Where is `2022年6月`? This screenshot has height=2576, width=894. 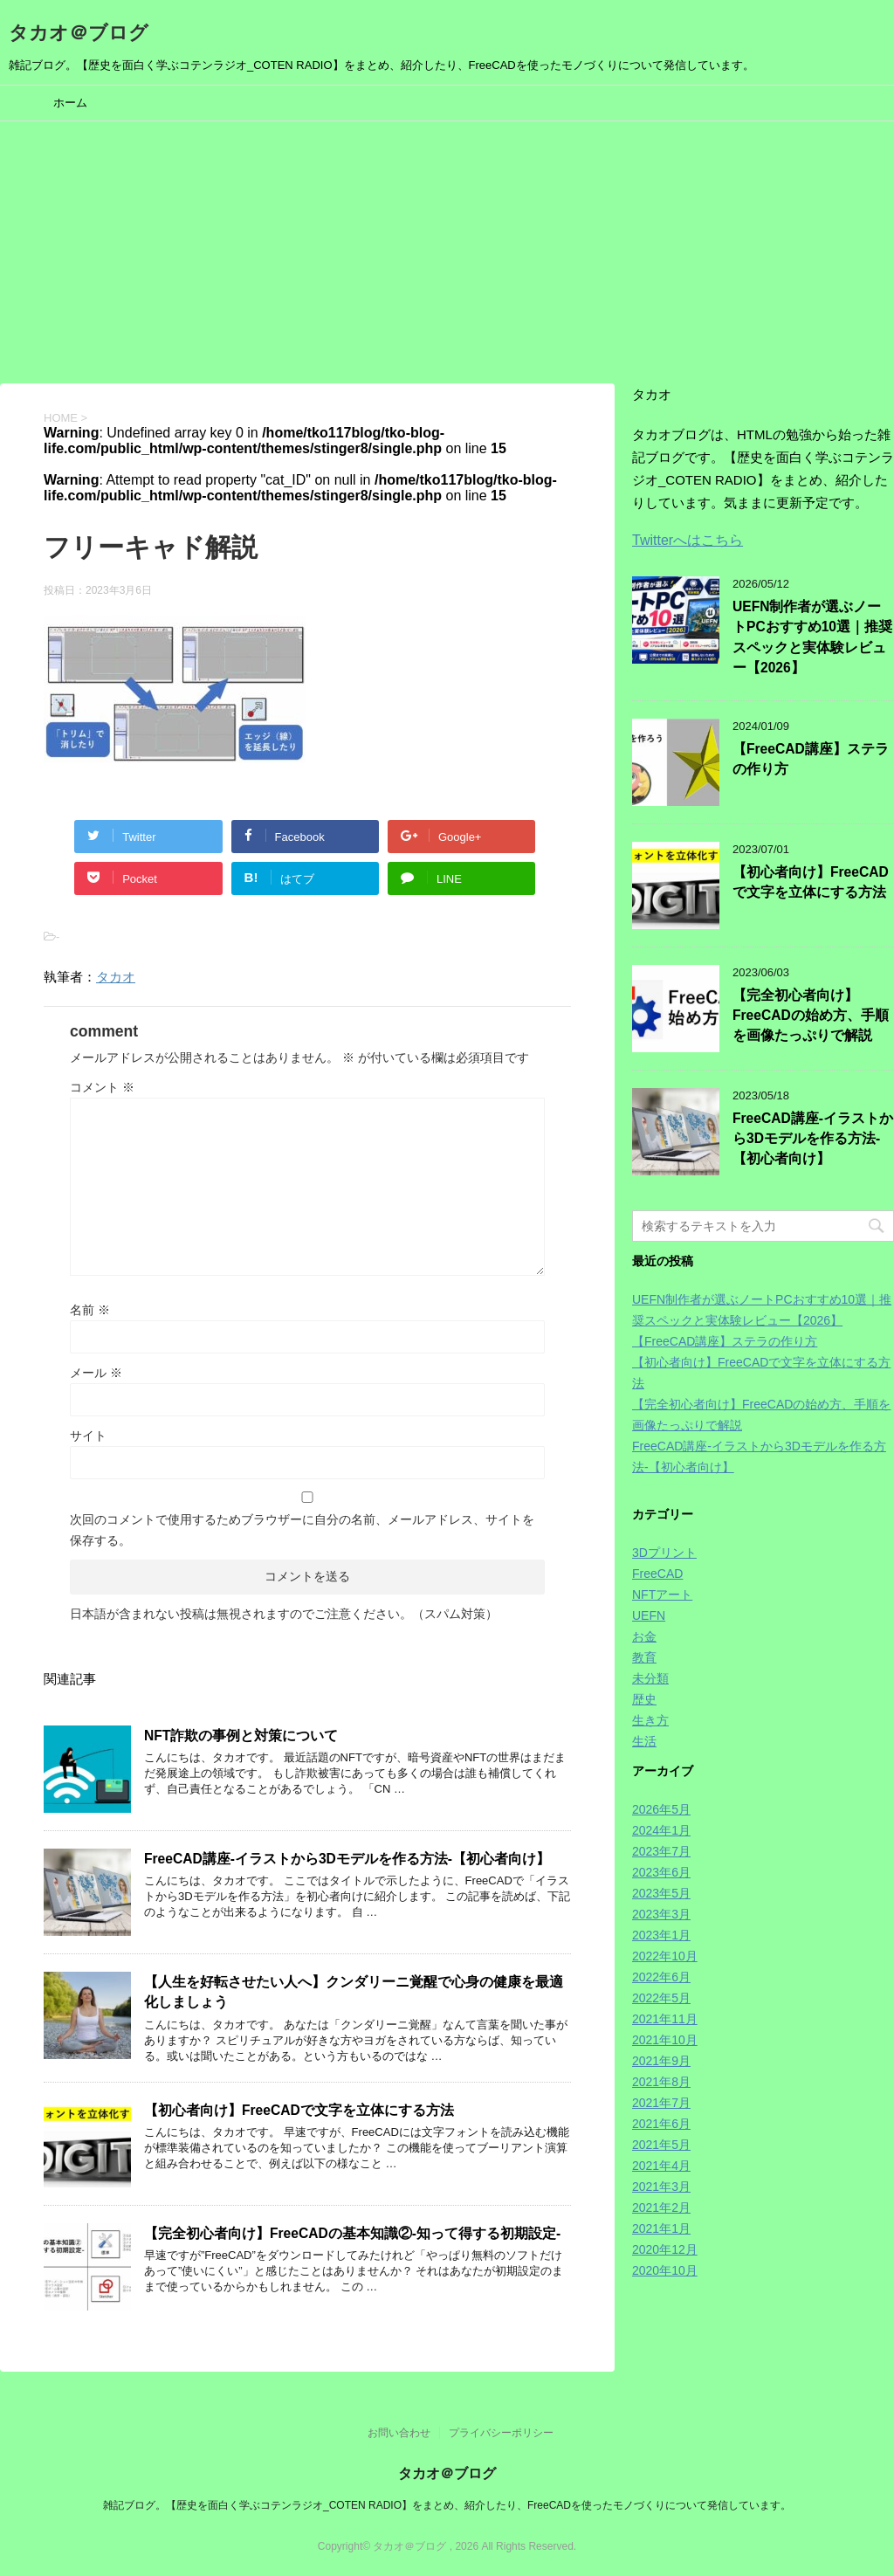 2022年6月 is located at coordinates (661, 1977).